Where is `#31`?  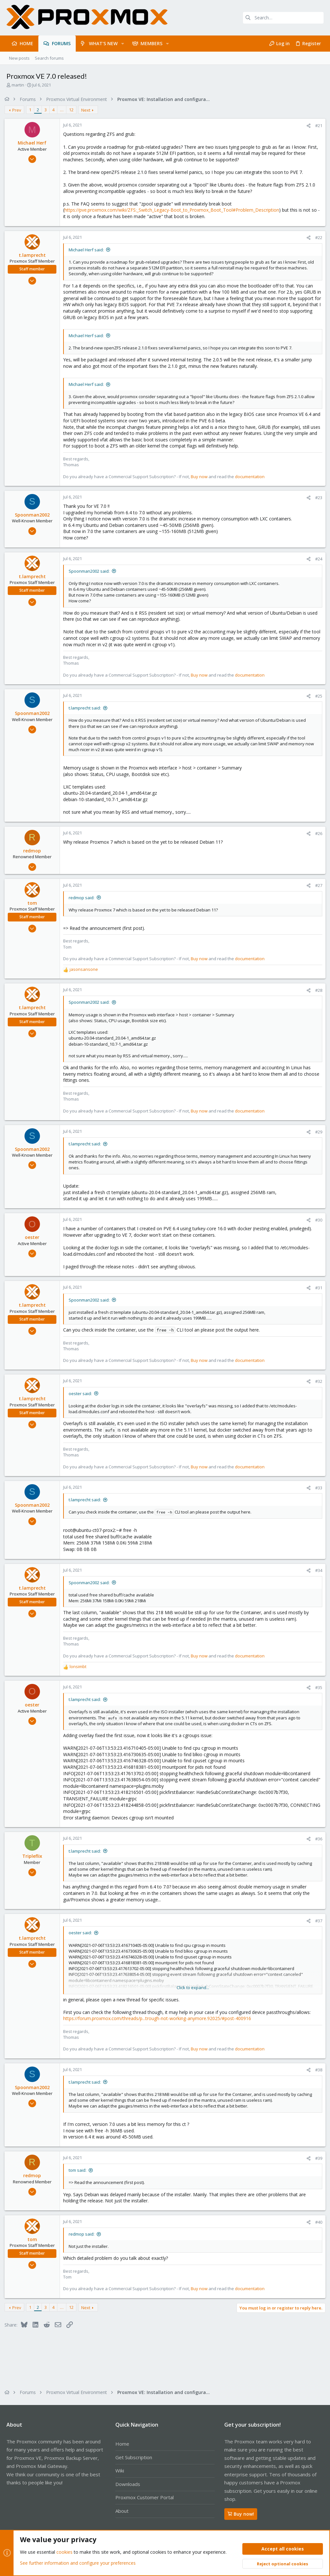 #31 is located at coordinates (316, 1288).